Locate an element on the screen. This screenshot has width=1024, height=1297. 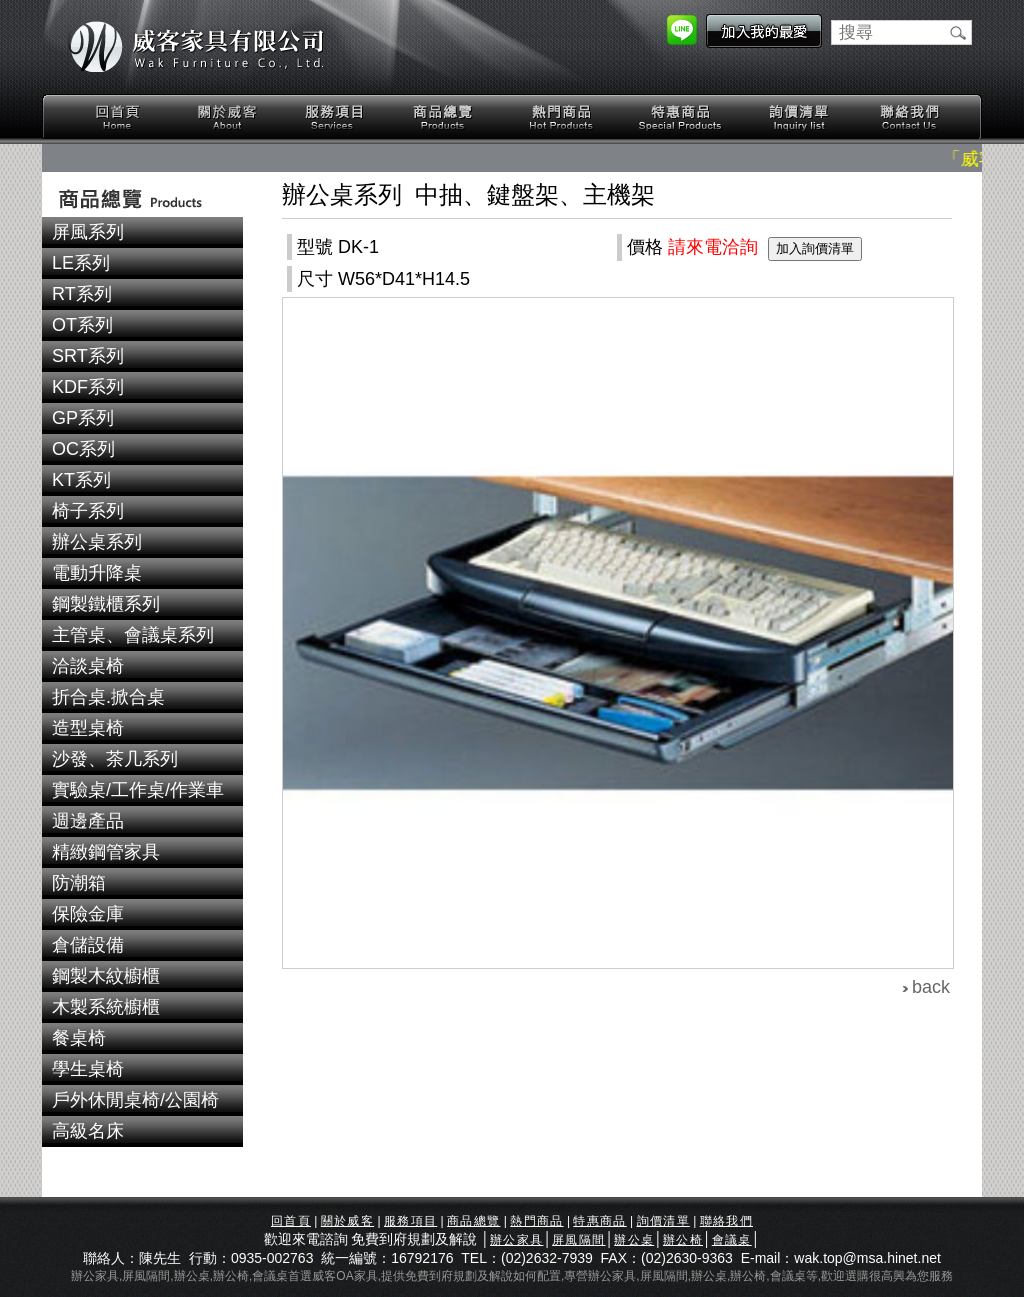
主管桌、會議桌系列 is located at coordinates (133, 635).